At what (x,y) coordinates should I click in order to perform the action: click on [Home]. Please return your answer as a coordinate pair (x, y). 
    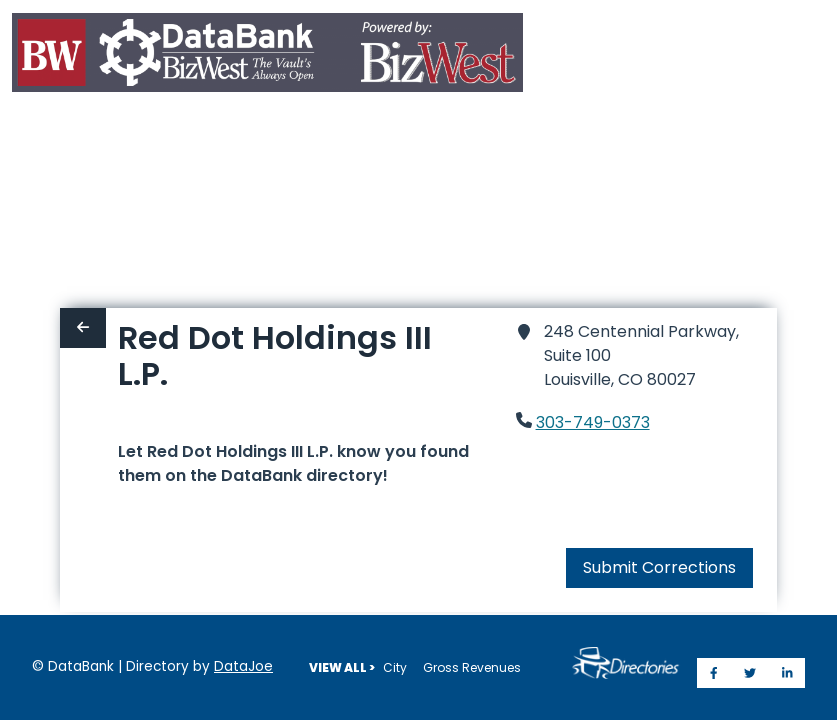
    Looking at the image, I should click on (267, 56).